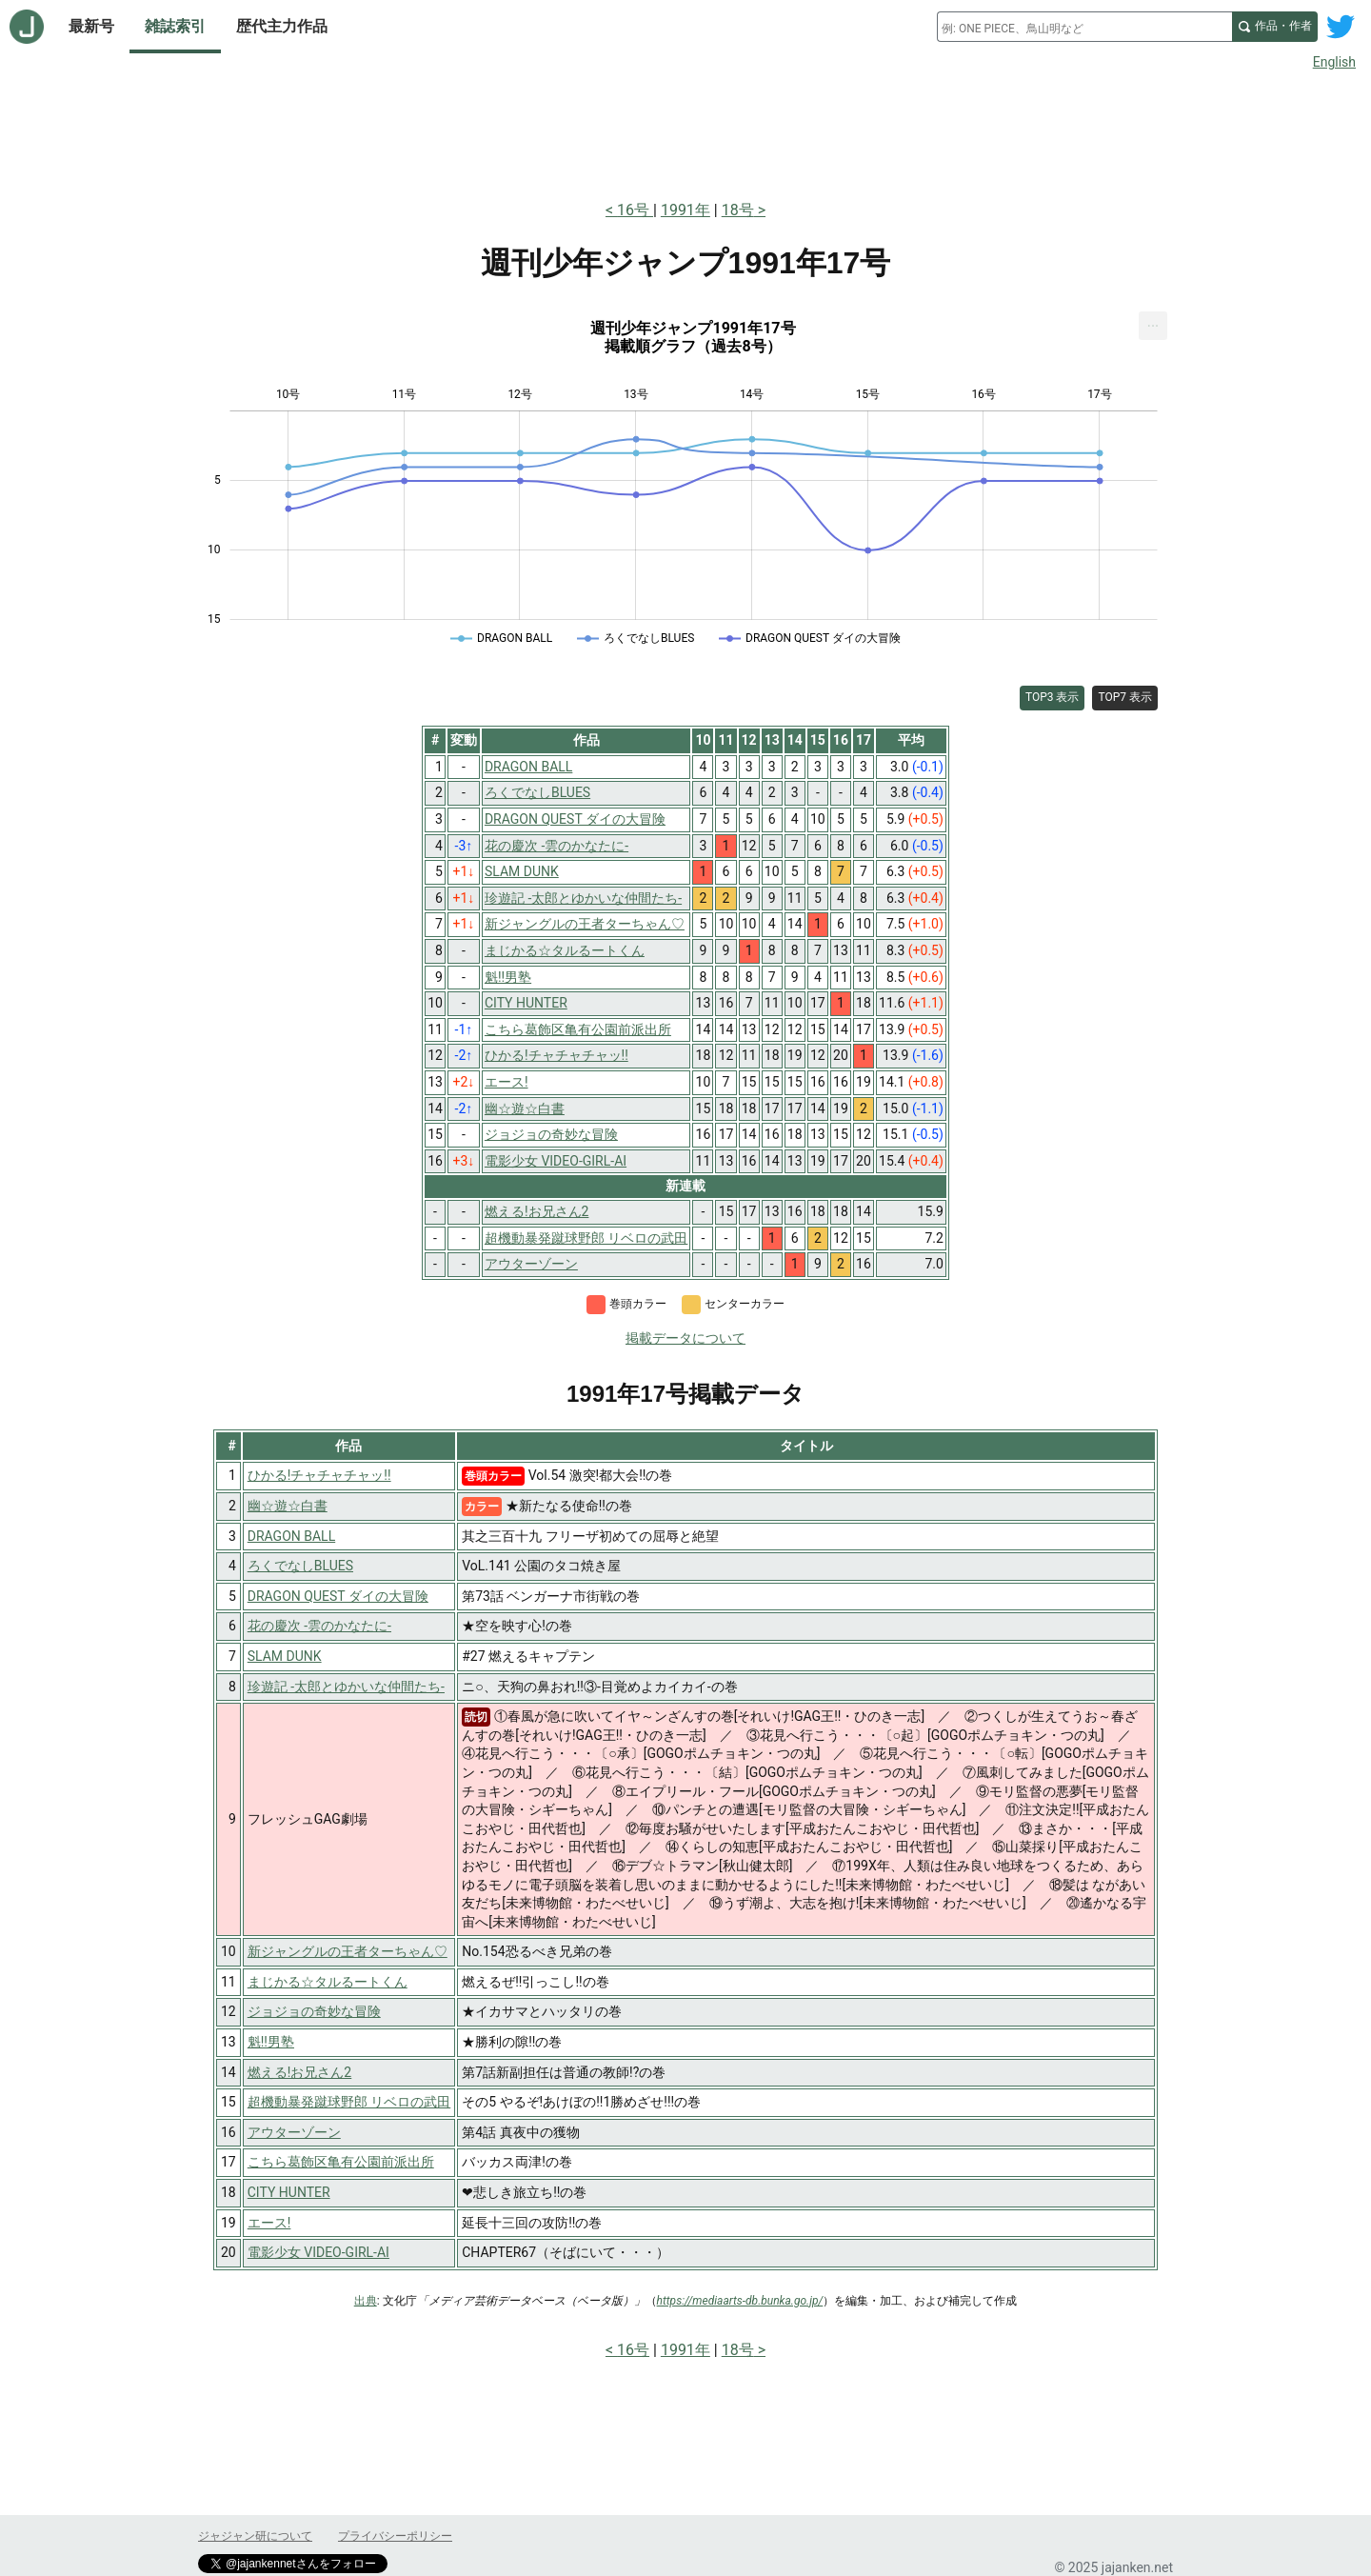 This screenshot has height=2576, width=1371. Describe the element at coordinates (1153, 325) in the screenshot. I see `[menuitem]` at that location.